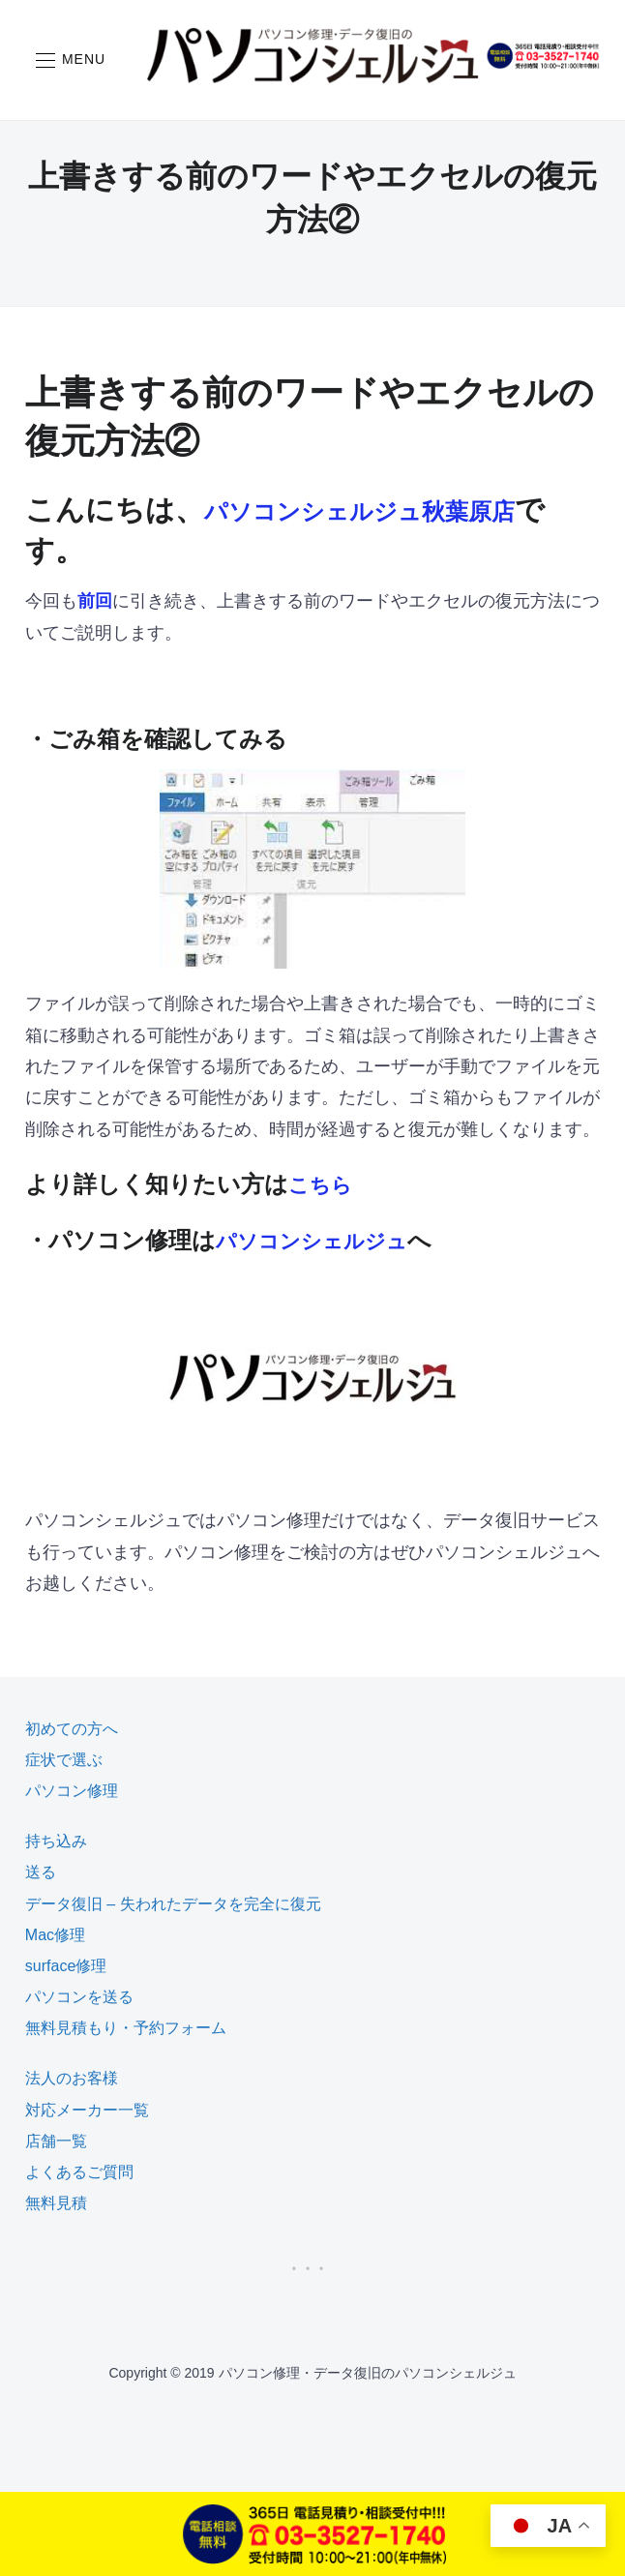 The width and height of the screenshot is (625, 2576). I want to click on よくあるご質問, so click(79, 2172).